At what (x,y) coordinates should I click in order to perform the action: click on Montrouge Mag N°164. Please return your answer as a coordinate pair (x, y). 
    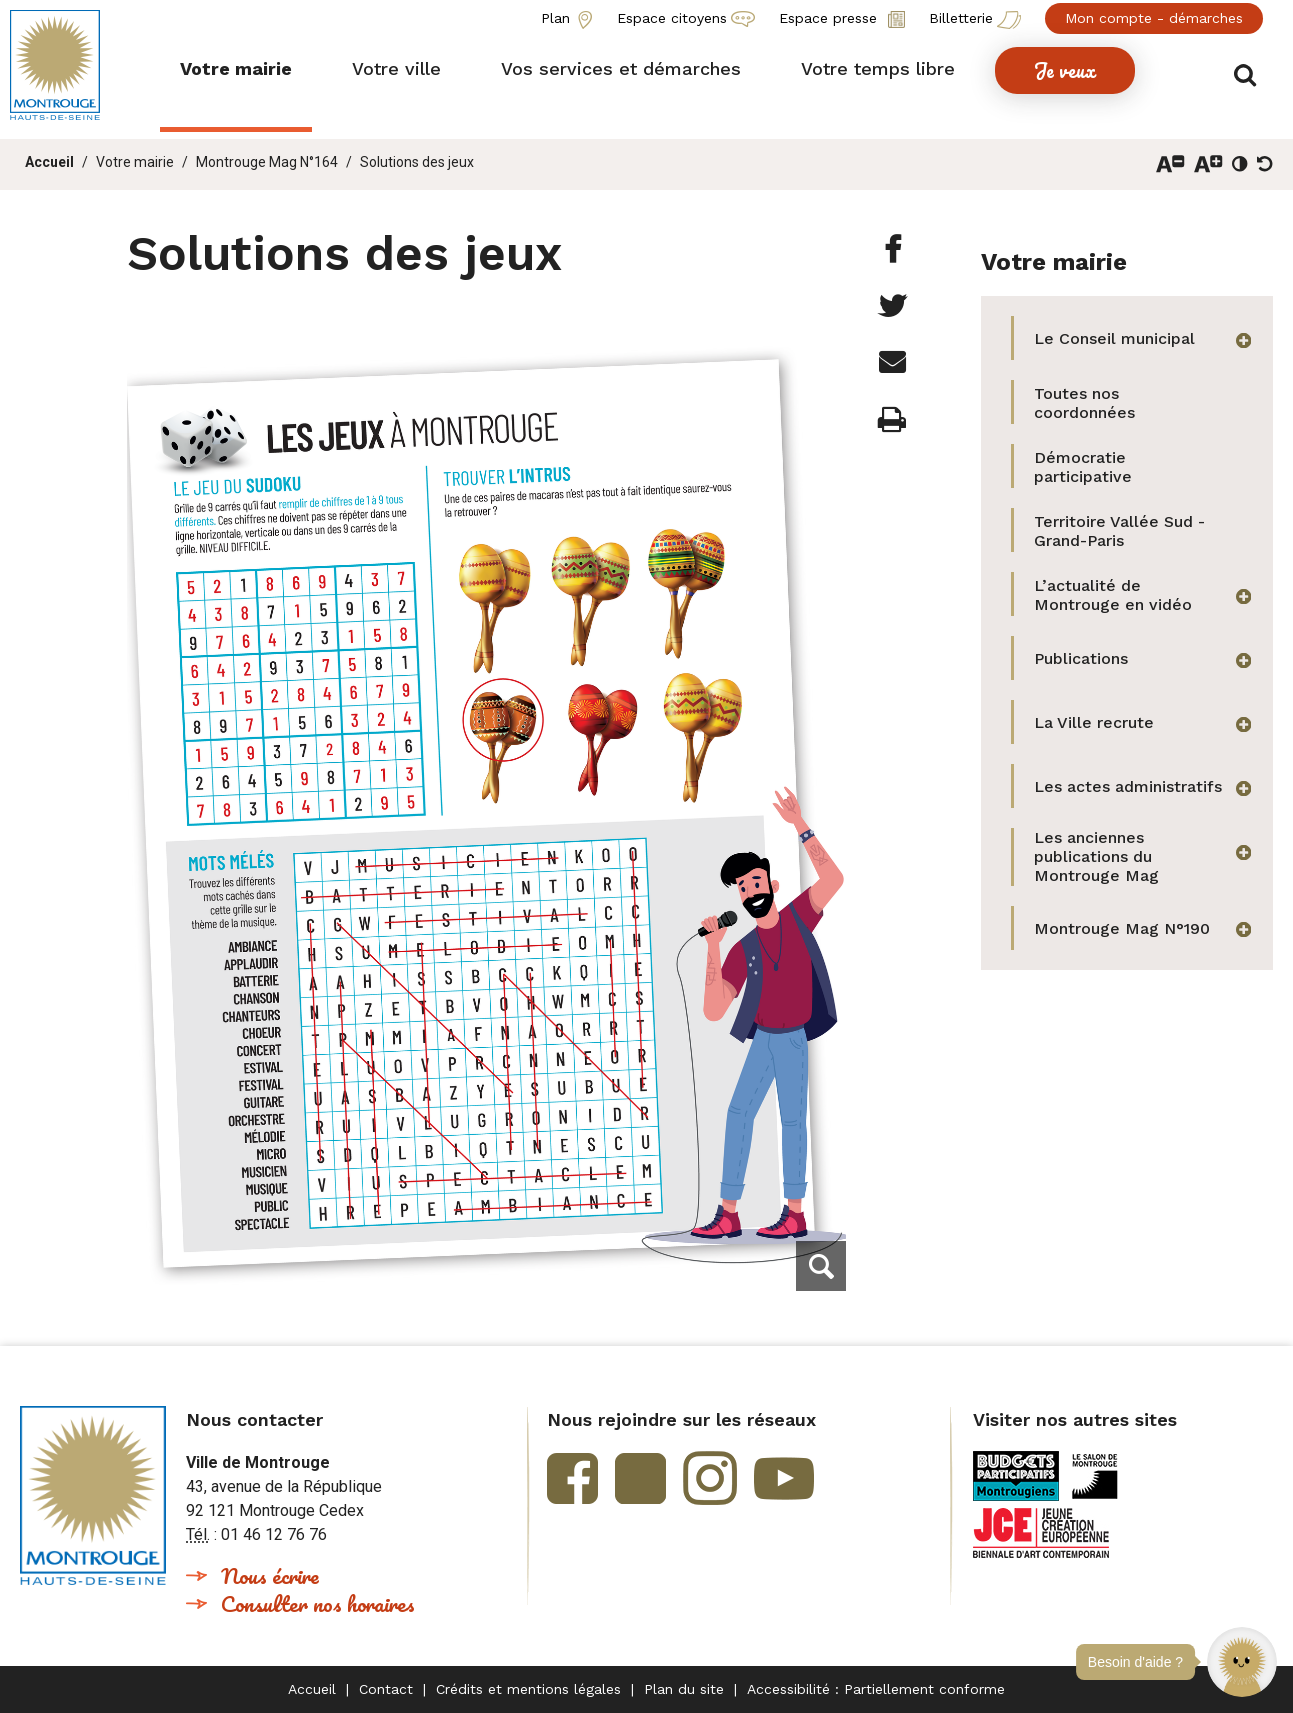
    Looking at the image, I should click on (267, 162).